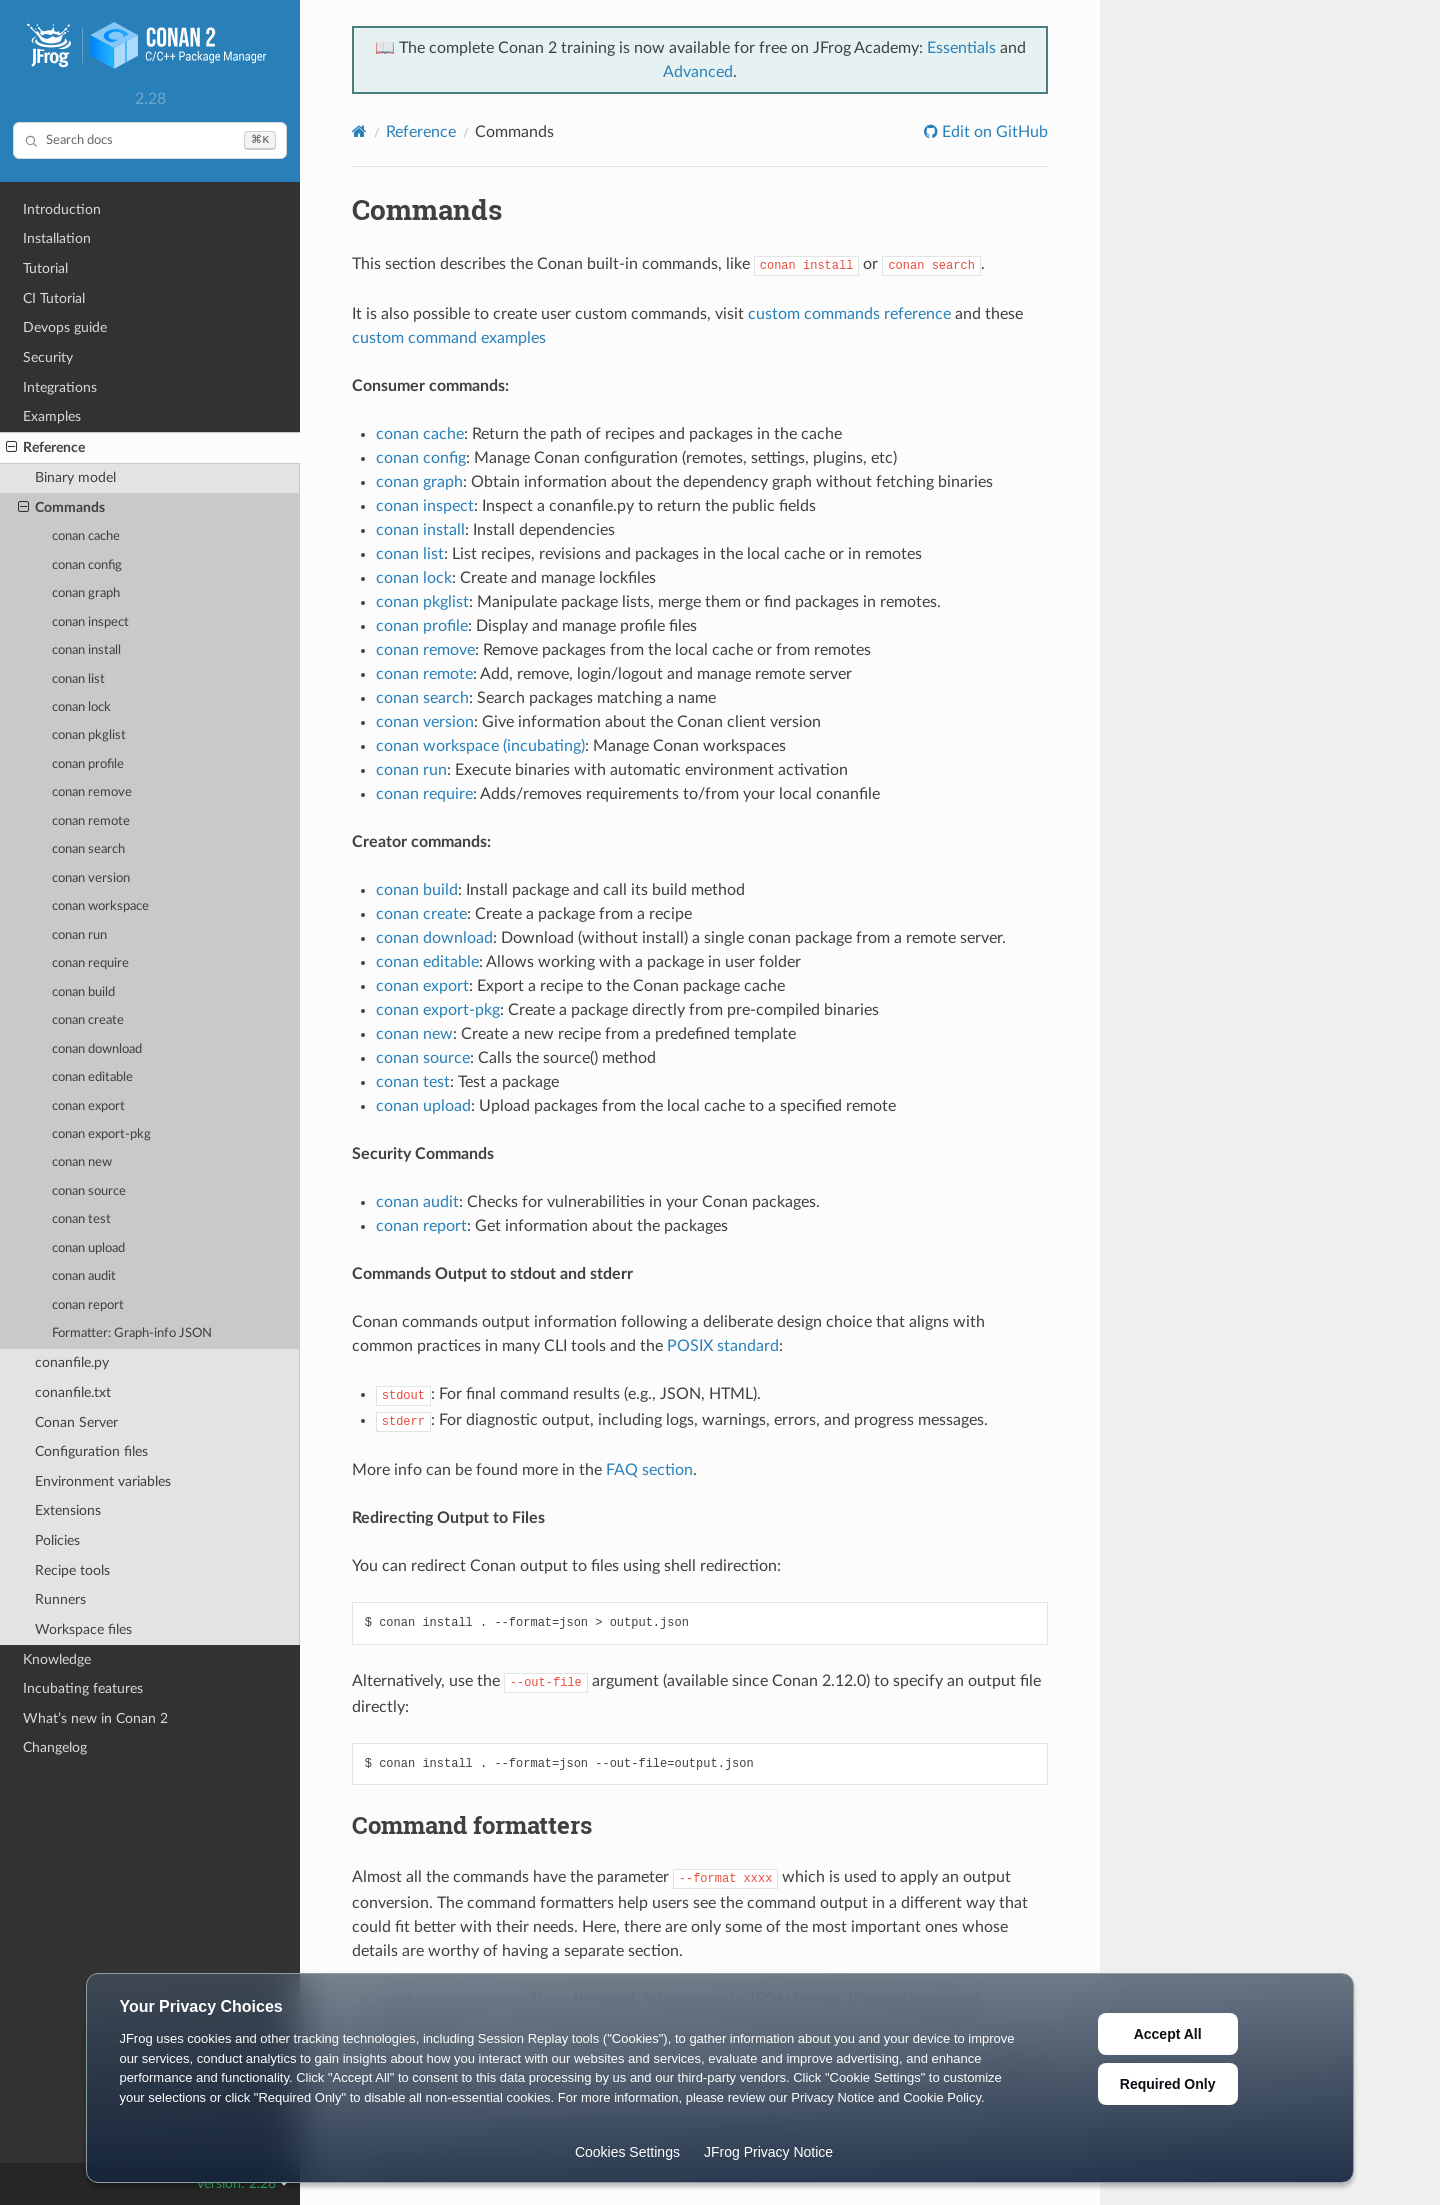  Describe the element at coordinates (82, 1162) in the screenshot. I see `conan new` at that location.